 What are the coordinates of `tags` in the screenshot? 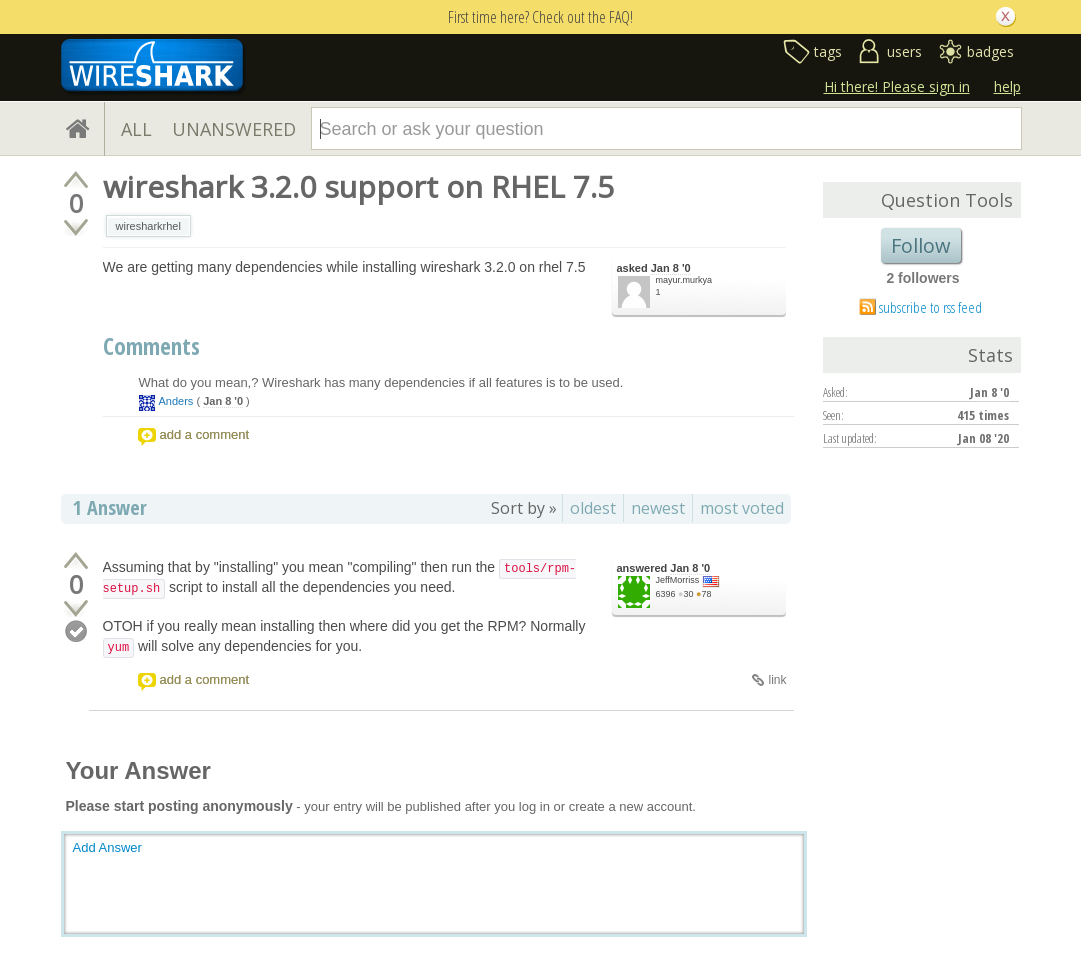 It's located at (828, 51).